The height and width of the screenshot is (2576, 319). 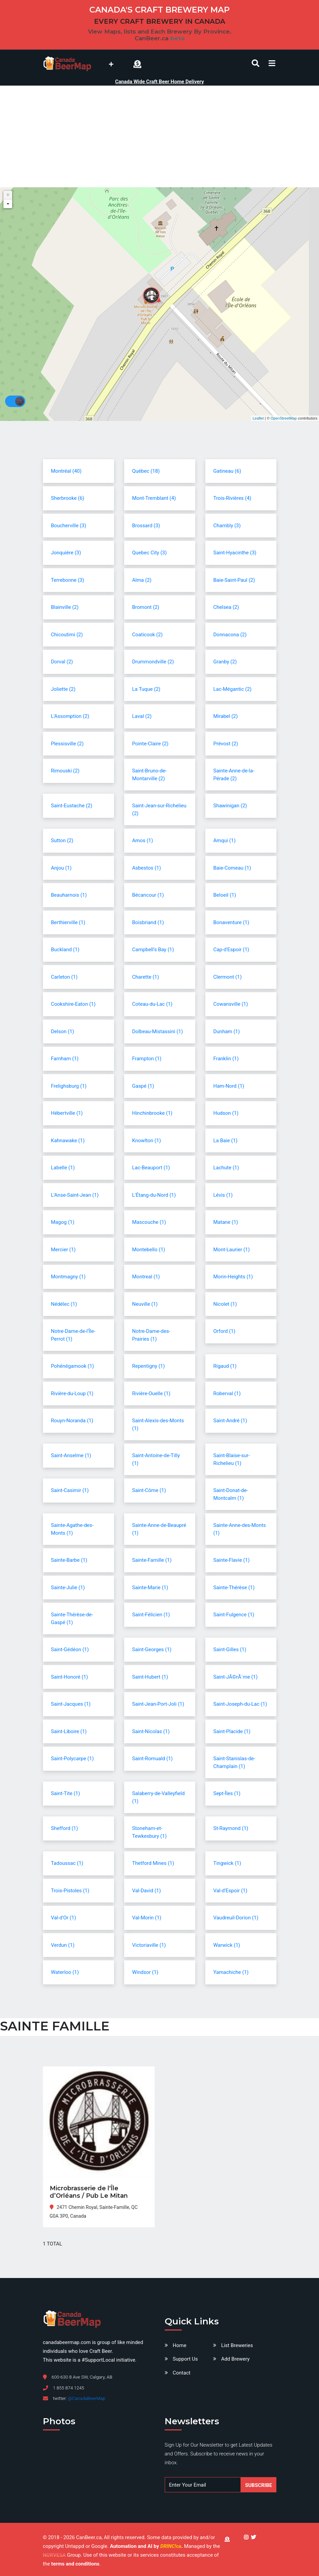 What do you see at coordinates (69, 1560) in the screenshot?
I see `Sainte-Barbe (1)` at bounding box center [69, 1560].